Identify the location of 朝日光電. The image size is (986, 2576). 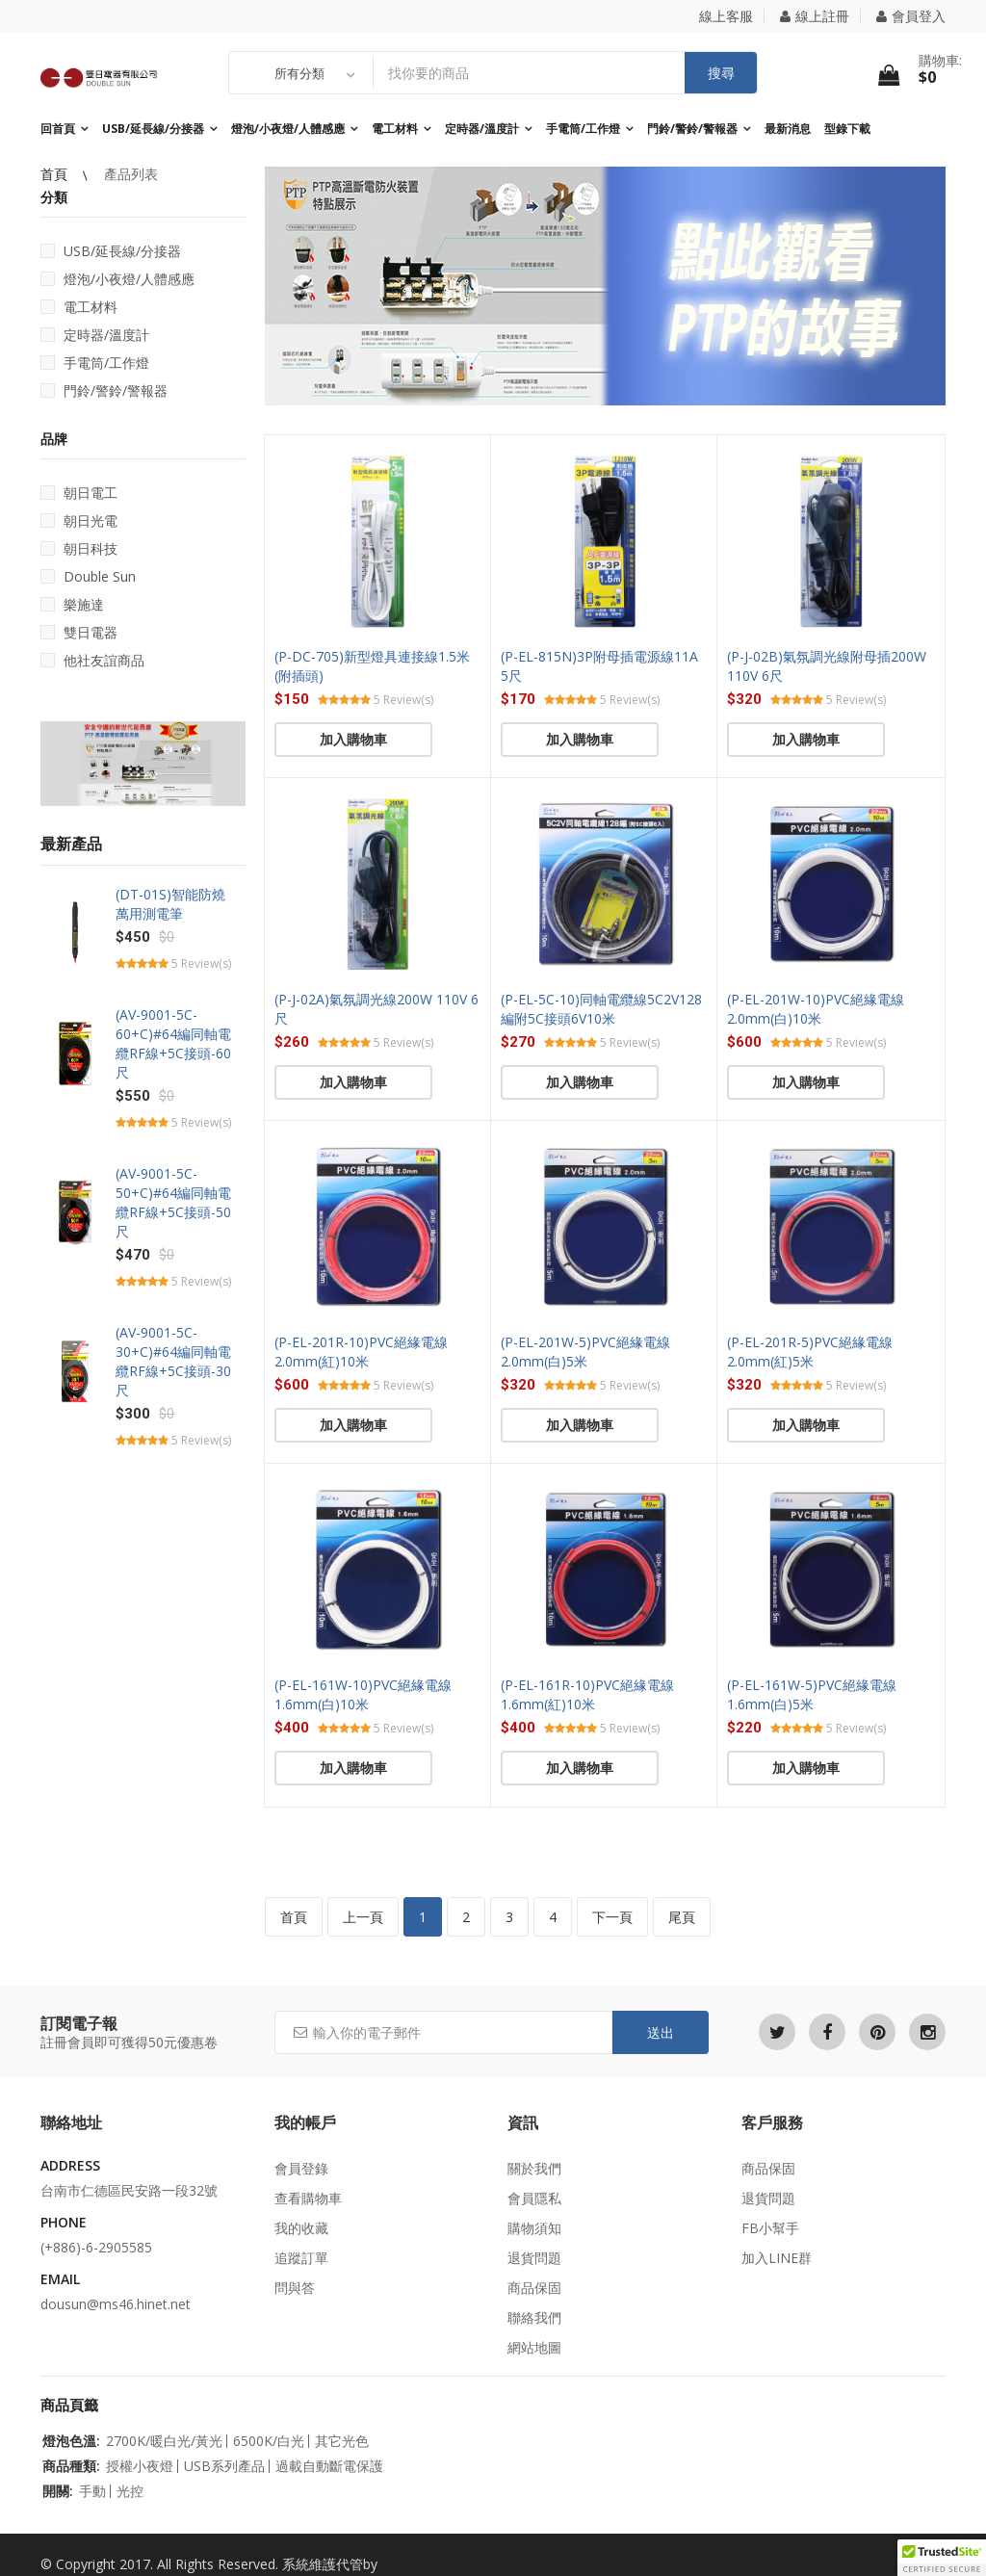
(78, 520).